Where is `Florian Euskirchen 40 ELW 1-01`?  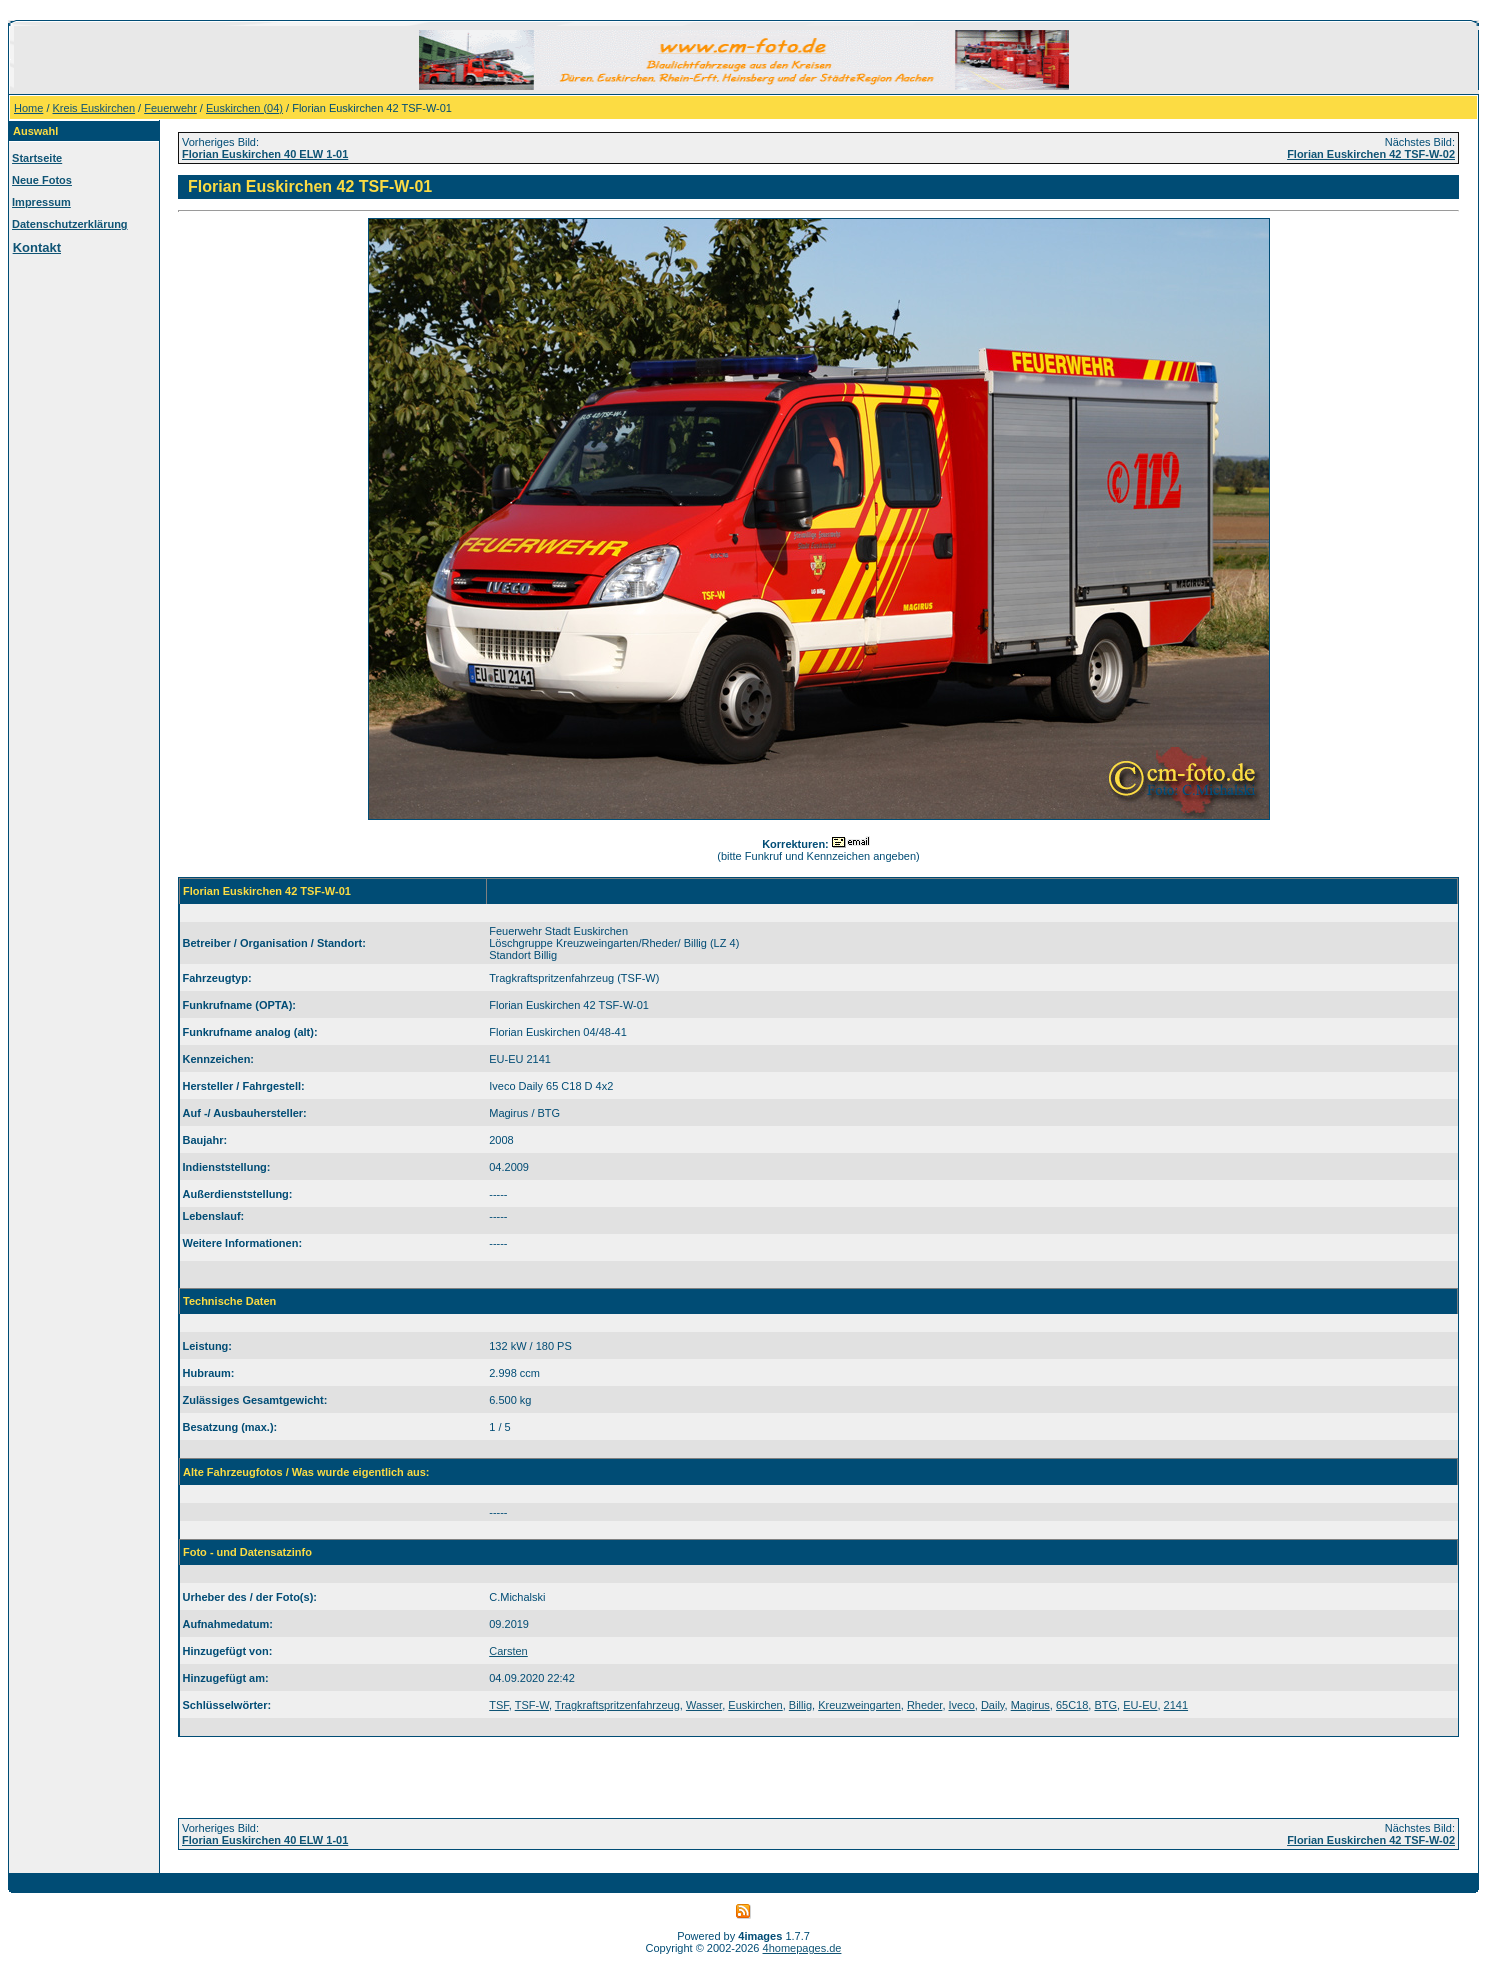
Florian Euskirchen 40 ELW 1-01 is located at coordinates (265, 154).